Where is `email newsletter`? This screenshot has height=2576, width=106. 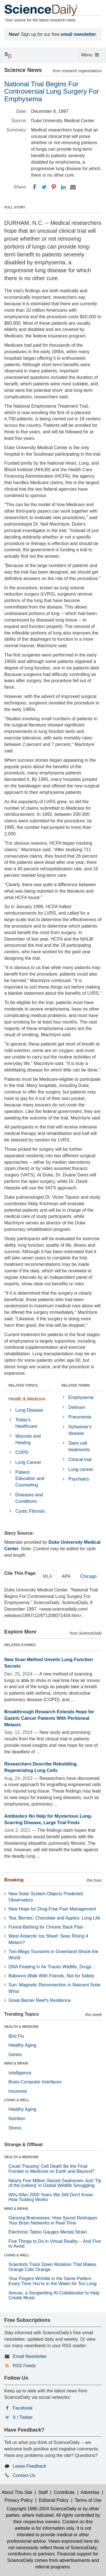 email newsletter is located at coordinates (78, 34).